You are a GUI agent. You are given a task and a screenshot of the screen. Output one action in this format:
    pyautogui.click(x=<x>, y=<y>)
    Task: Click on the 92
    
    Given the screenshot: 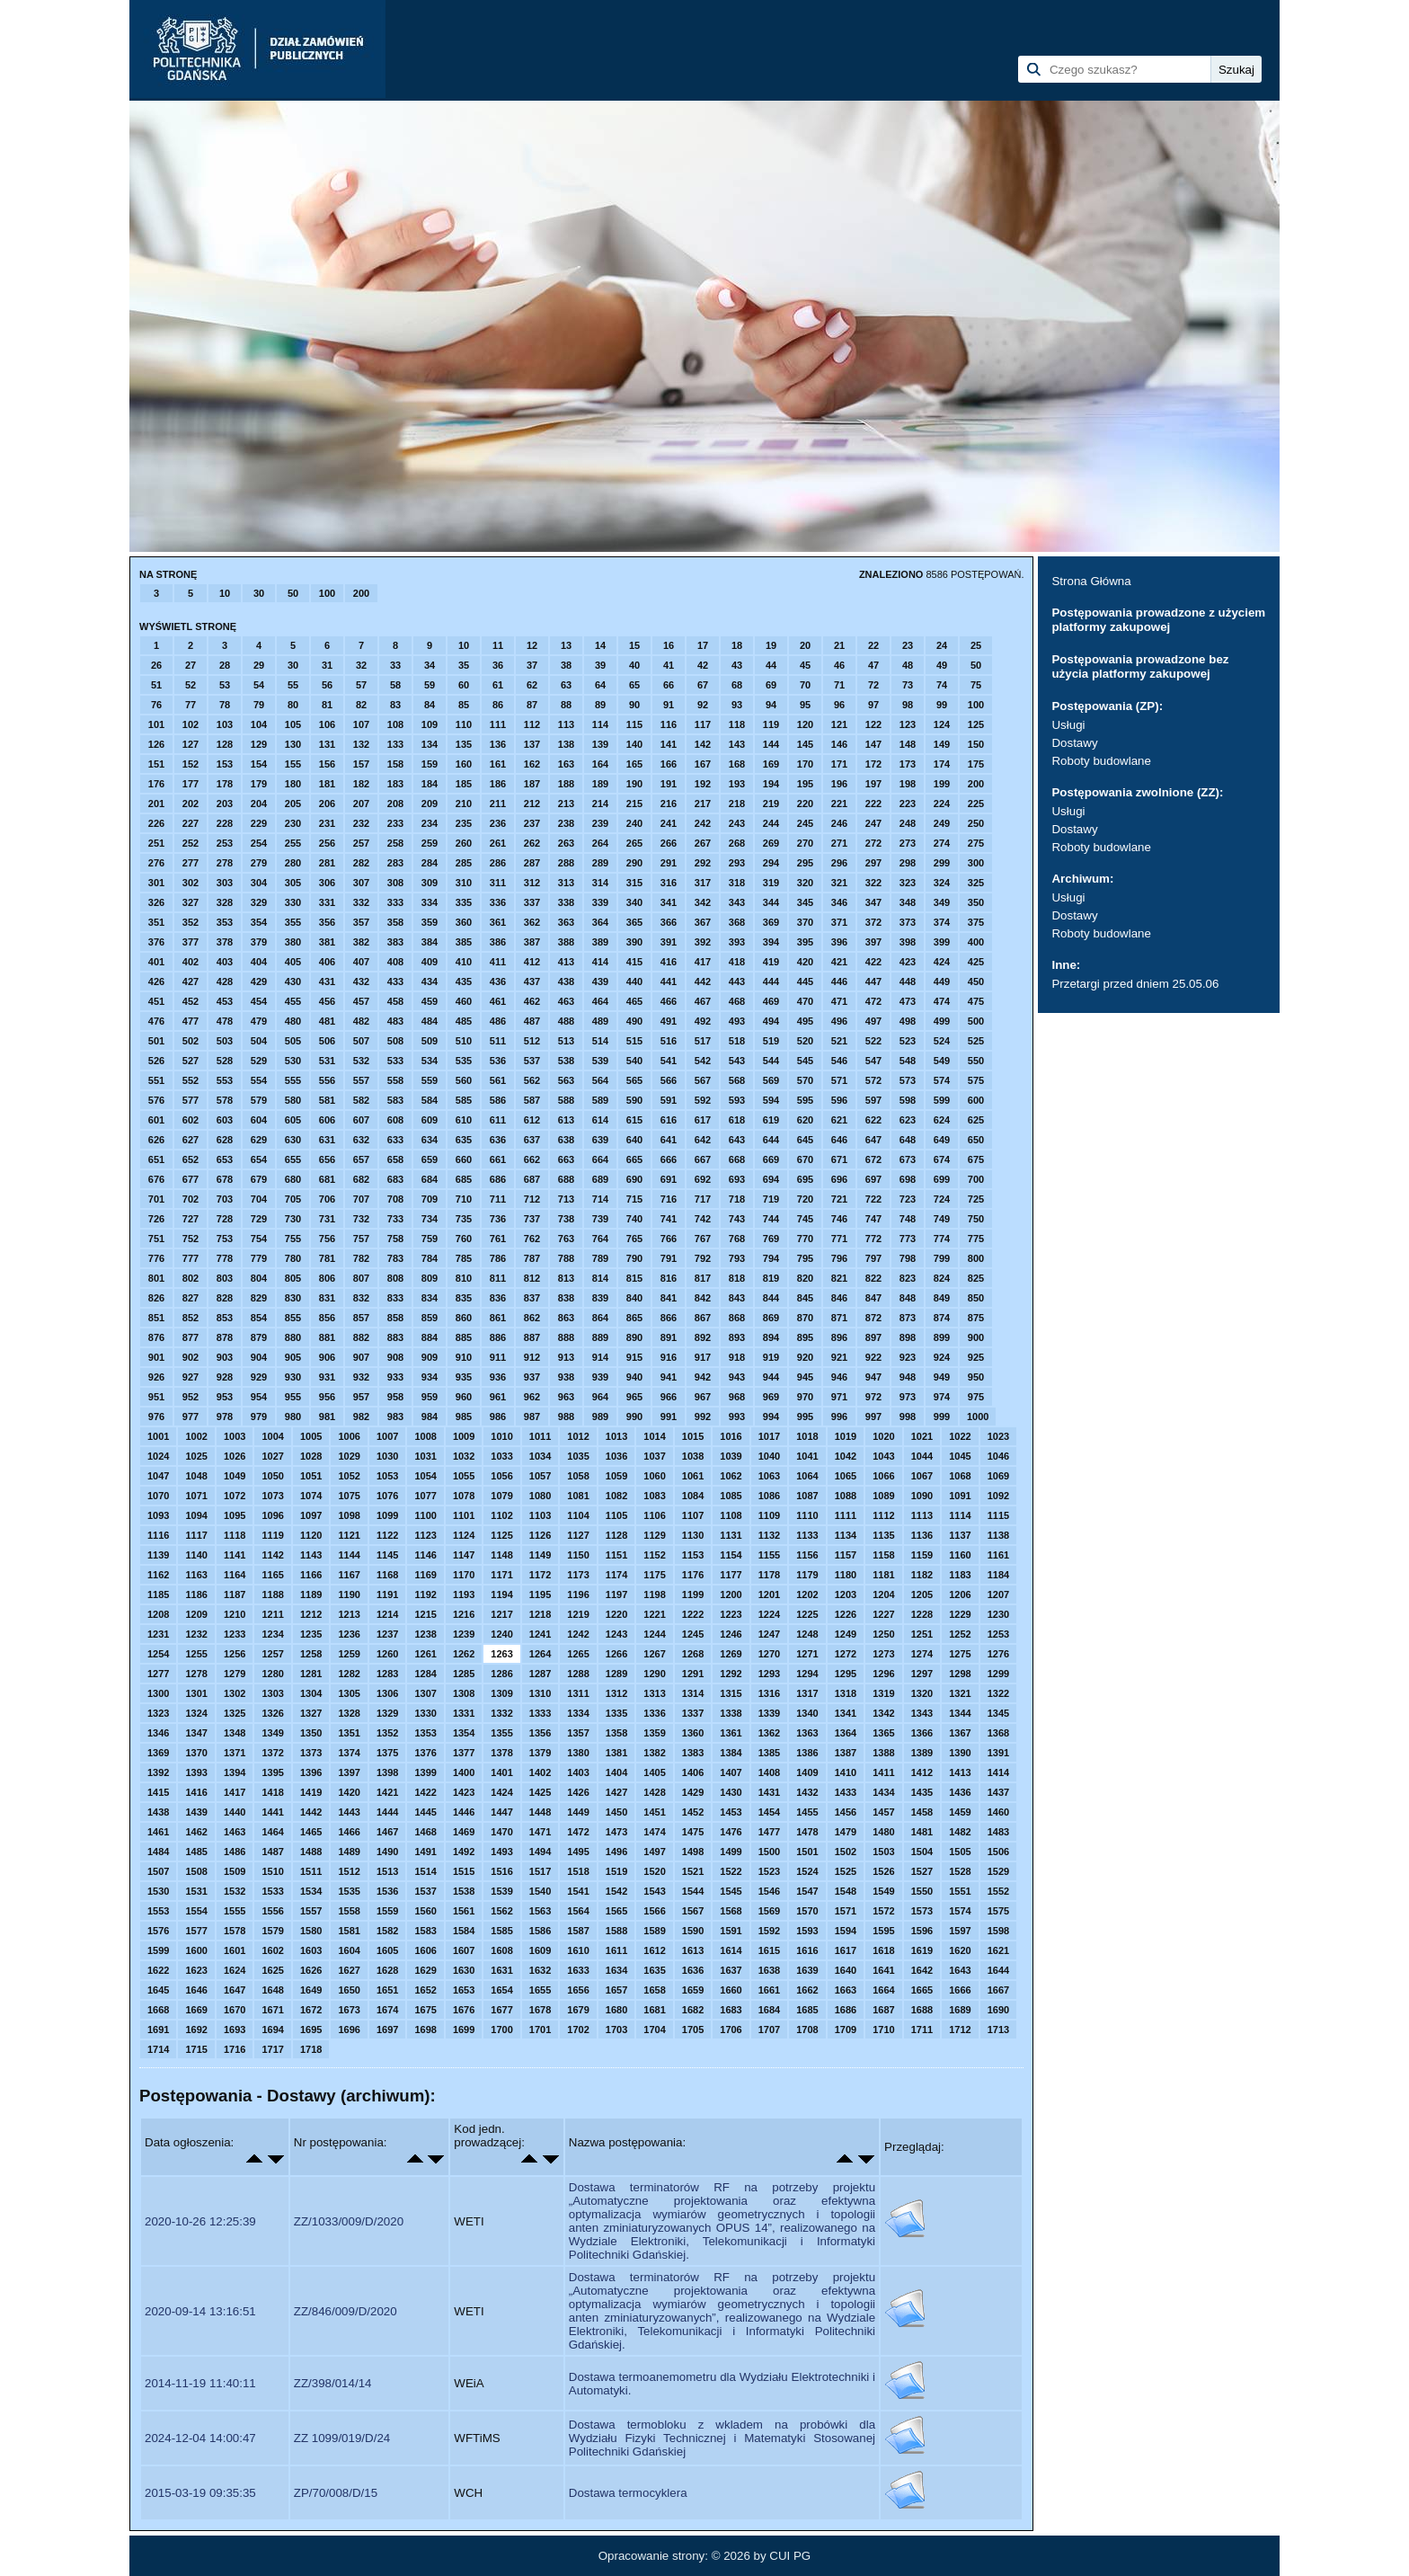 What is the action you would take?
    pyautogui.click(x=702, y=704)
    